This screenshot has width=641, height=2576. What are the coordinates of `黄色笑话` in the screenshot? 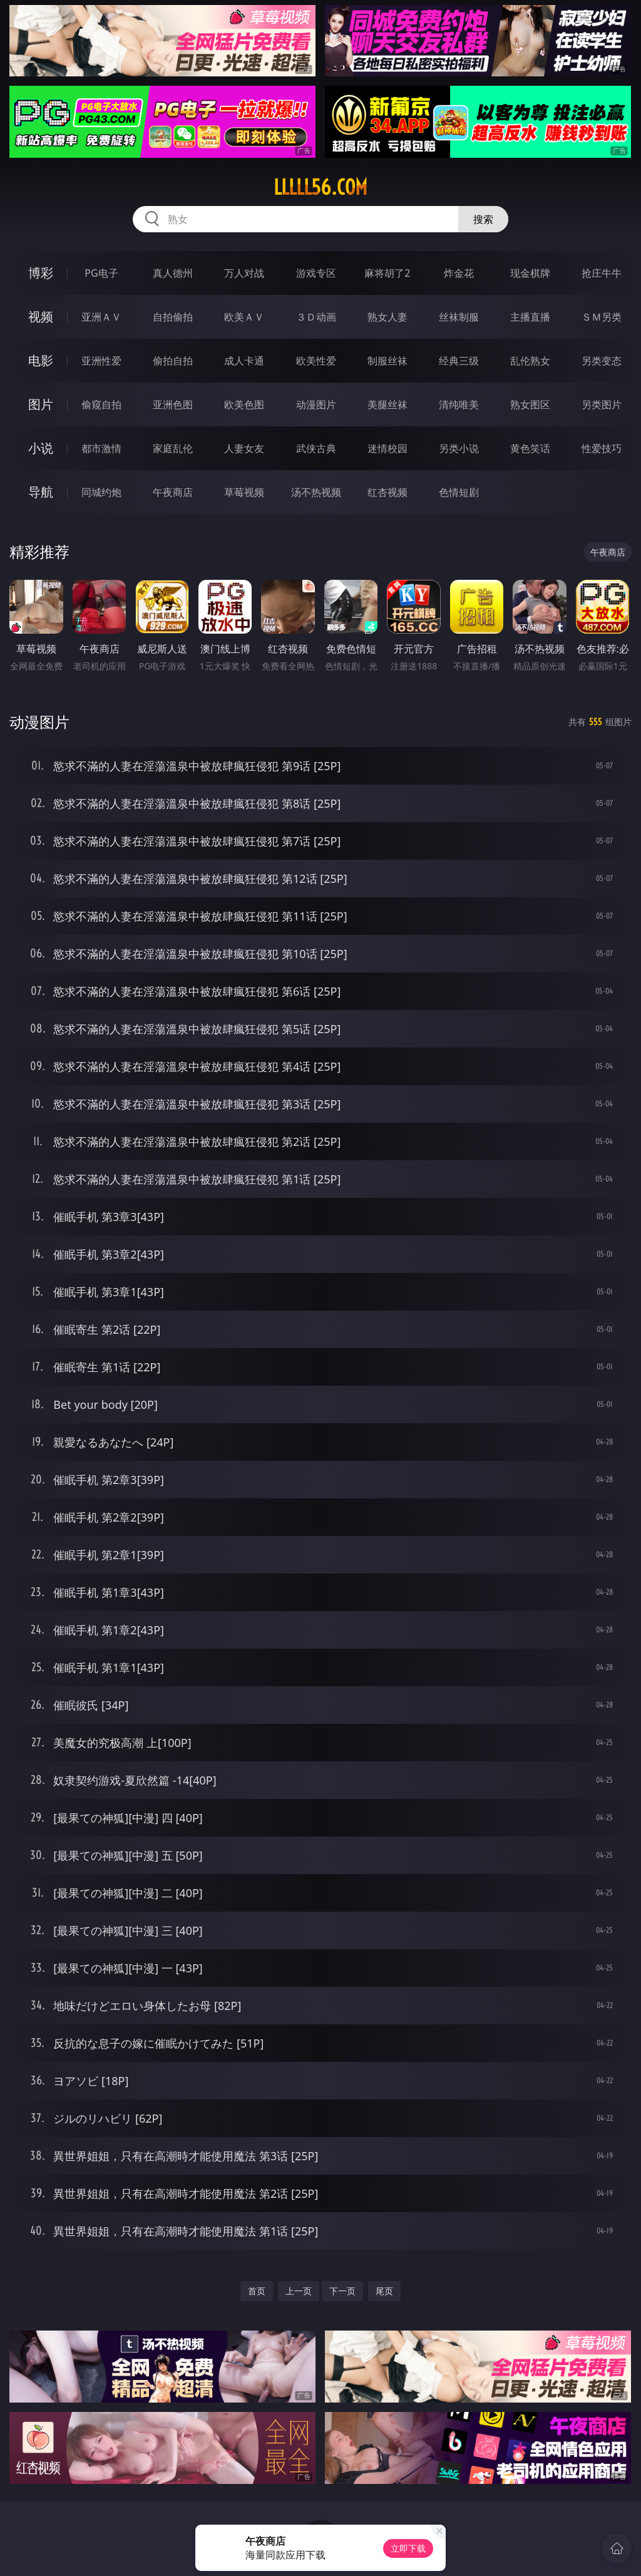 It's located at (530, 448).